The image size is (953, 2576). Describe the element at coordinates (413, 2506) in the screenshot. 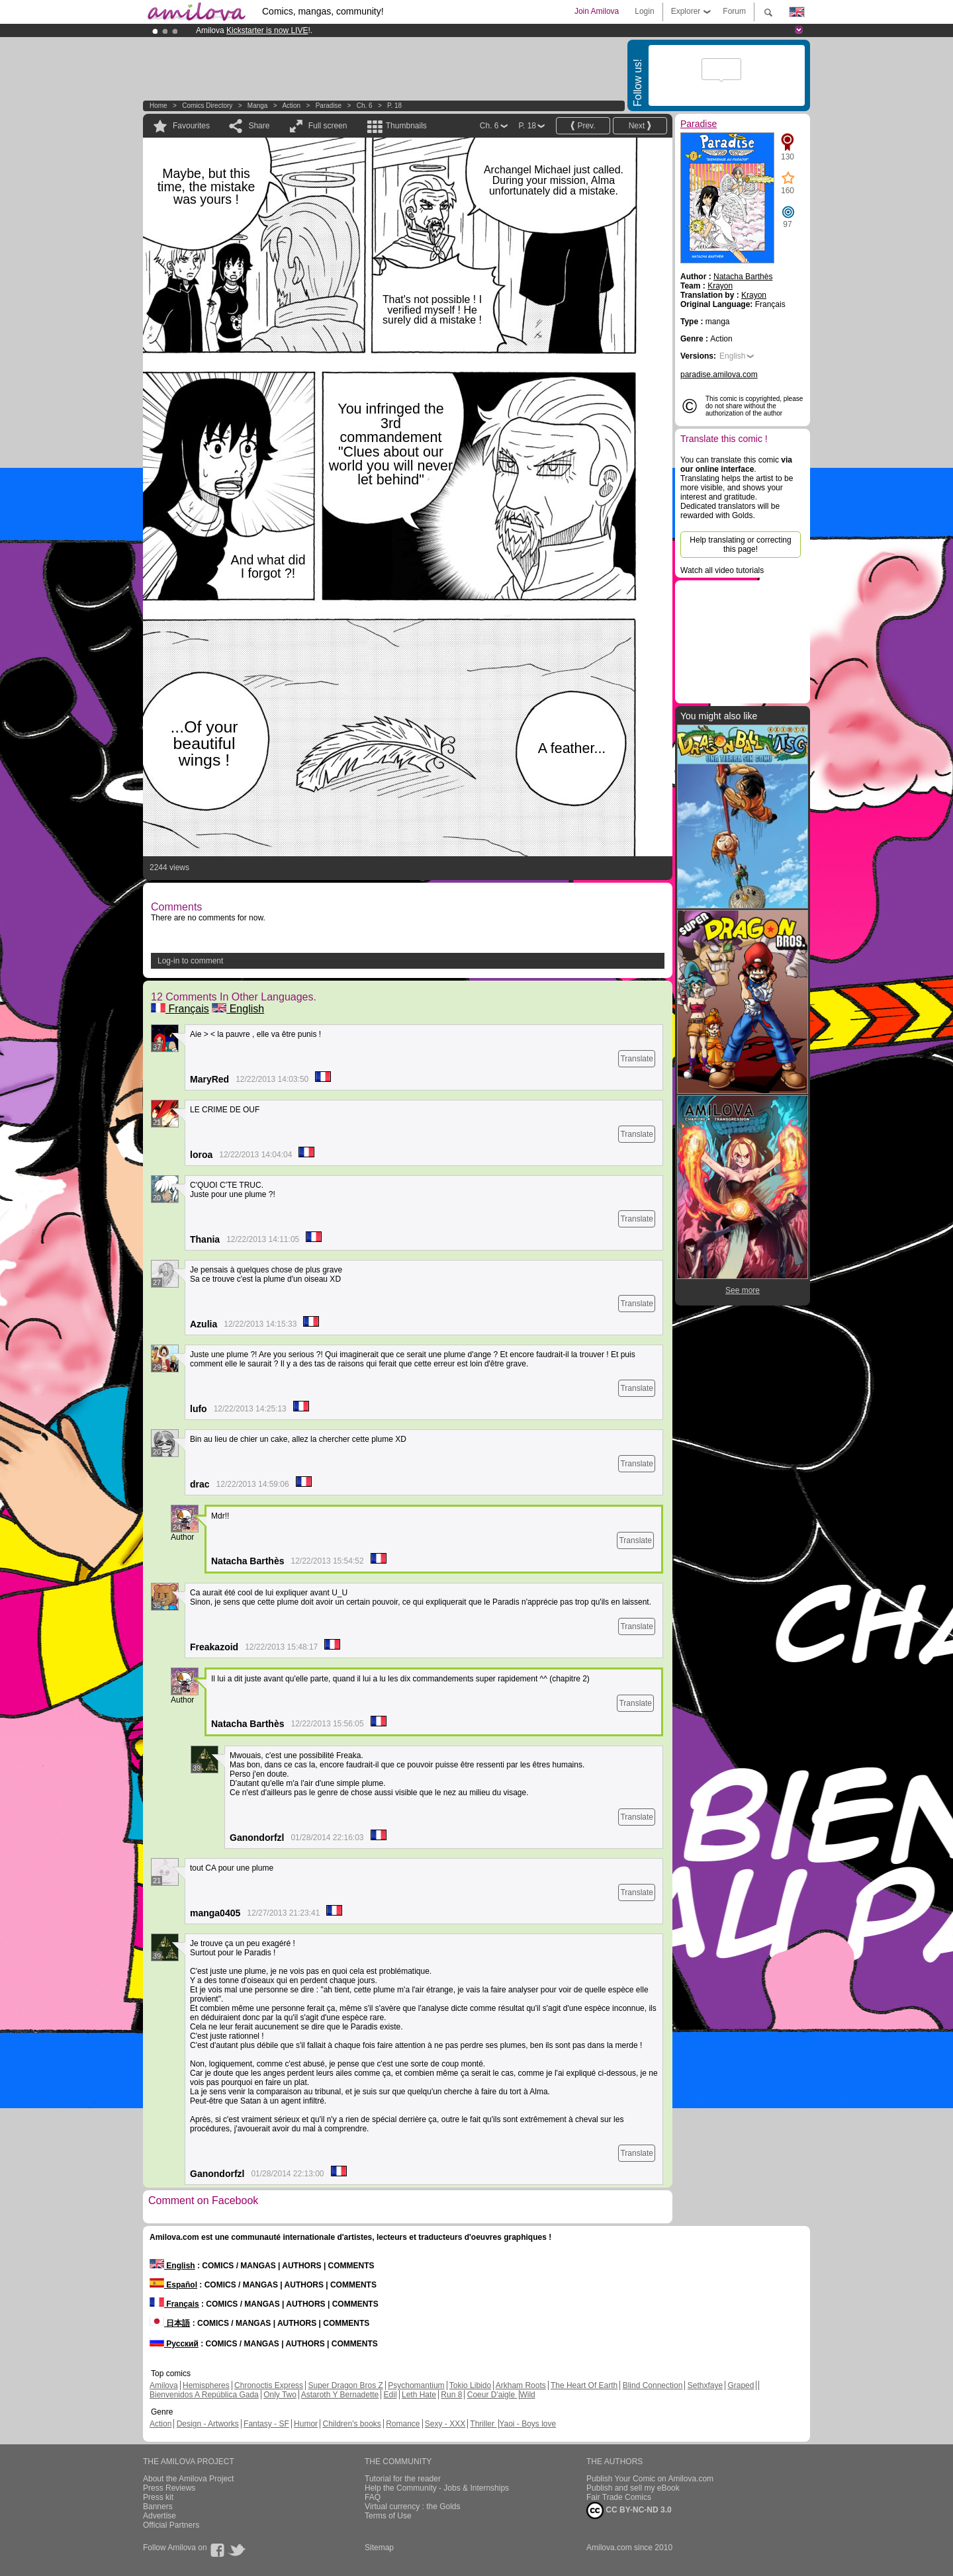

I see `Virtual currency : the Golds` at that location.